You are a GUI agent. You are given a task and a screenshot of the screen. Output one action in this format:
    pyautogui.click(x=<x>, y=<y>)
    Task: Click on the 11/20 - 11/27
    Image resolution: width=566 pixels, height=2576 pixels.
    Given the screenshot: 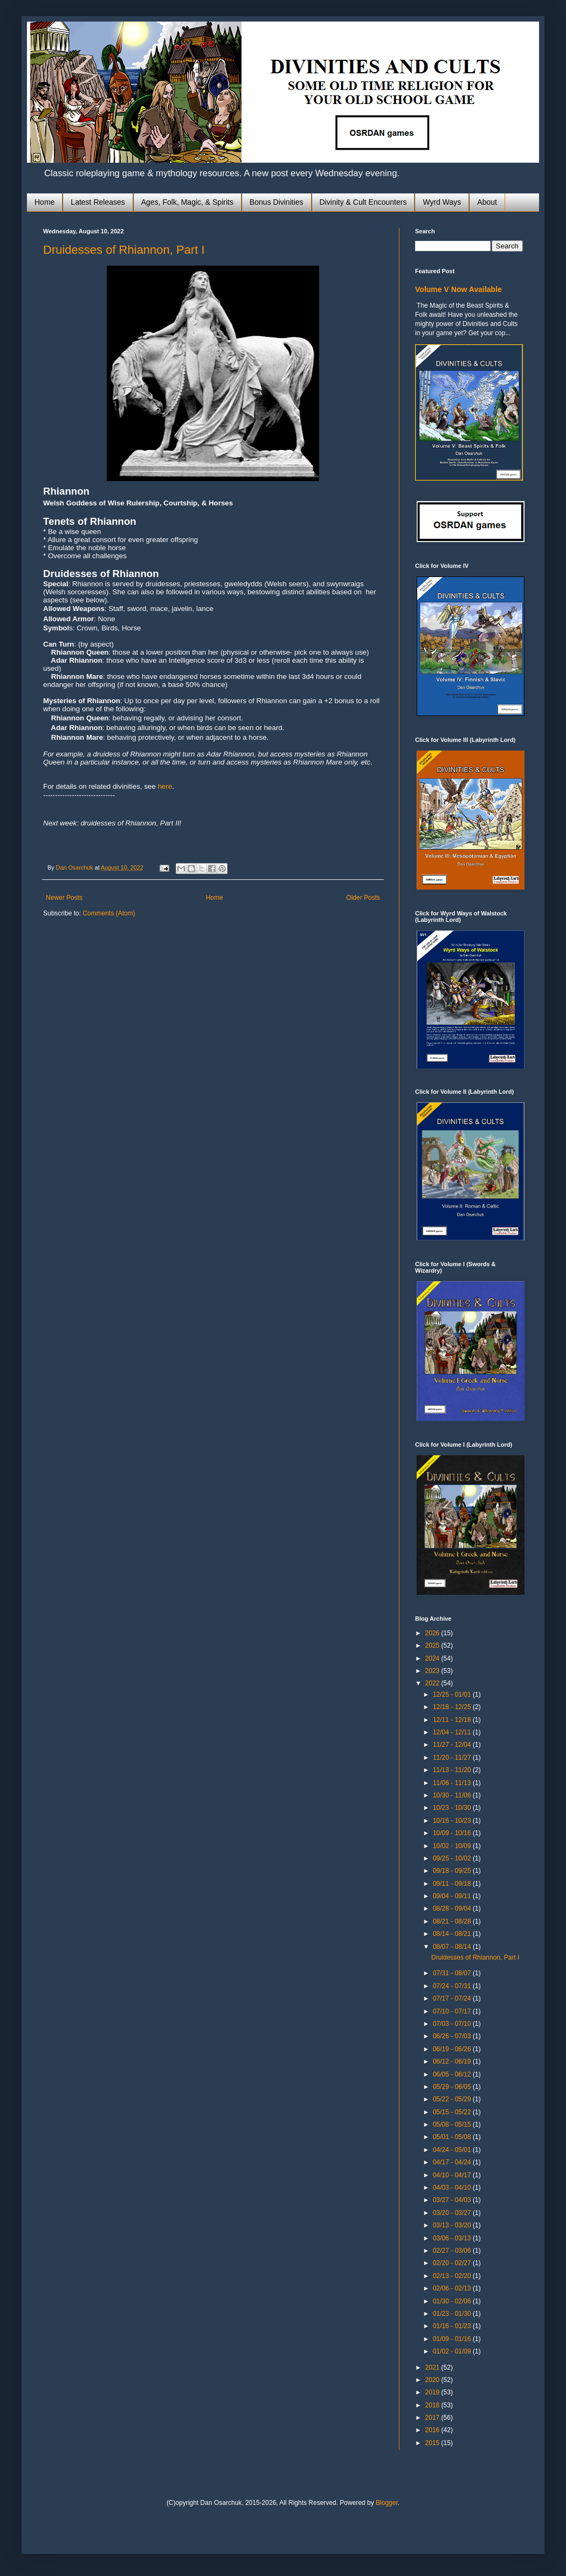 What is the action you would take?
    pyautogui.click(x=453, y=1757)
    